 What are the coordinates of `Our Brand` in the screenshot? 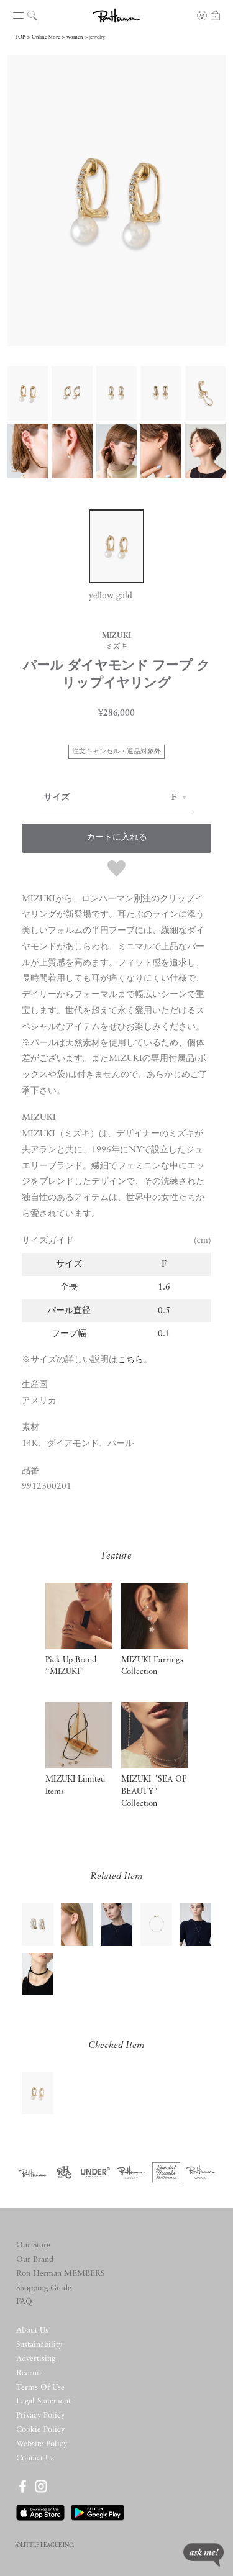 It's located at (34, 2259).